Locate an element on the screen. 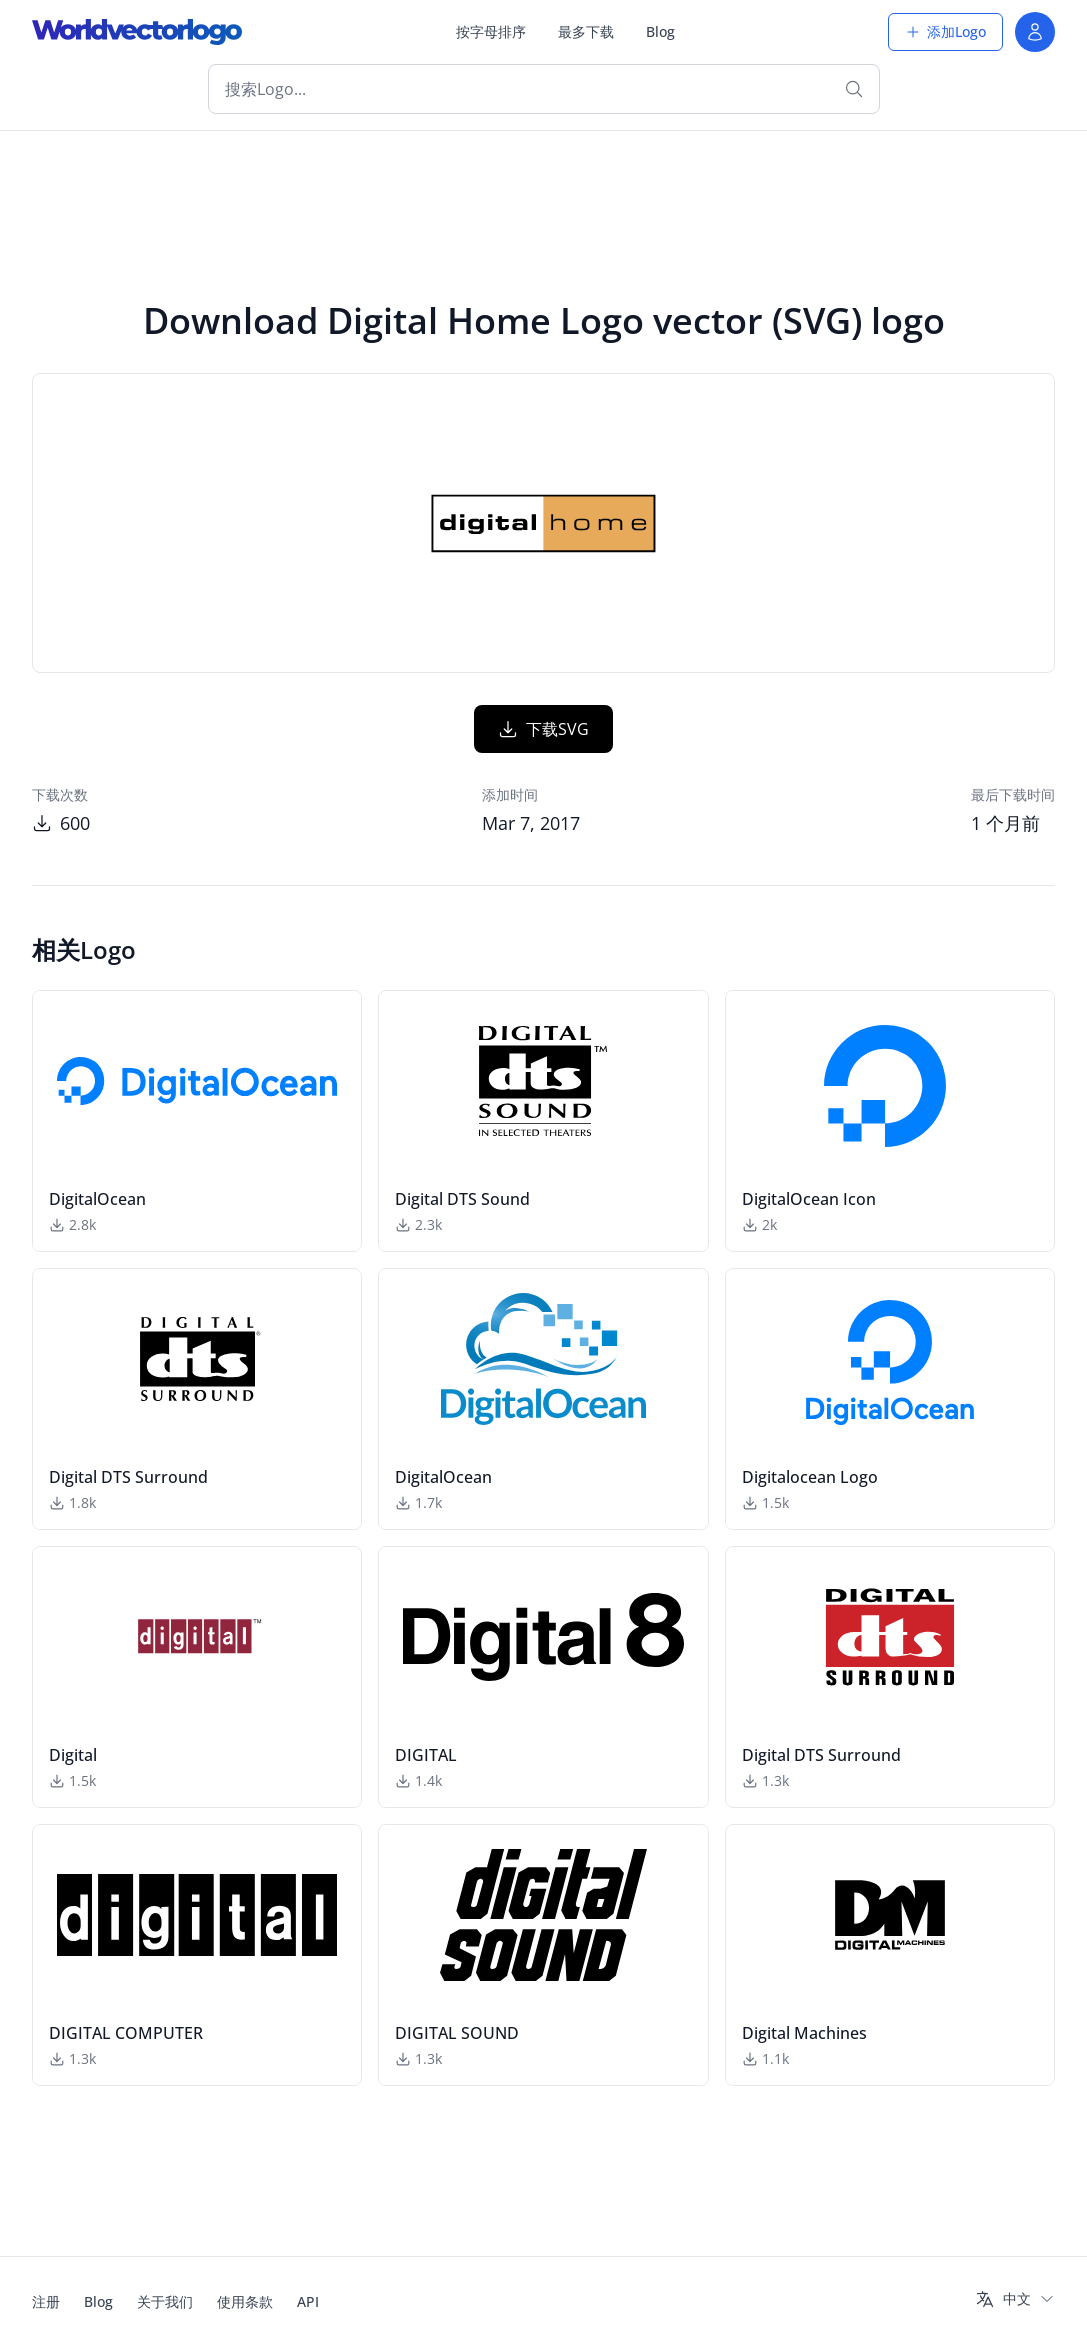 The width and height of the screenshot is (1087, 2347). 使用条款 is located at coordinates (245, 2301).